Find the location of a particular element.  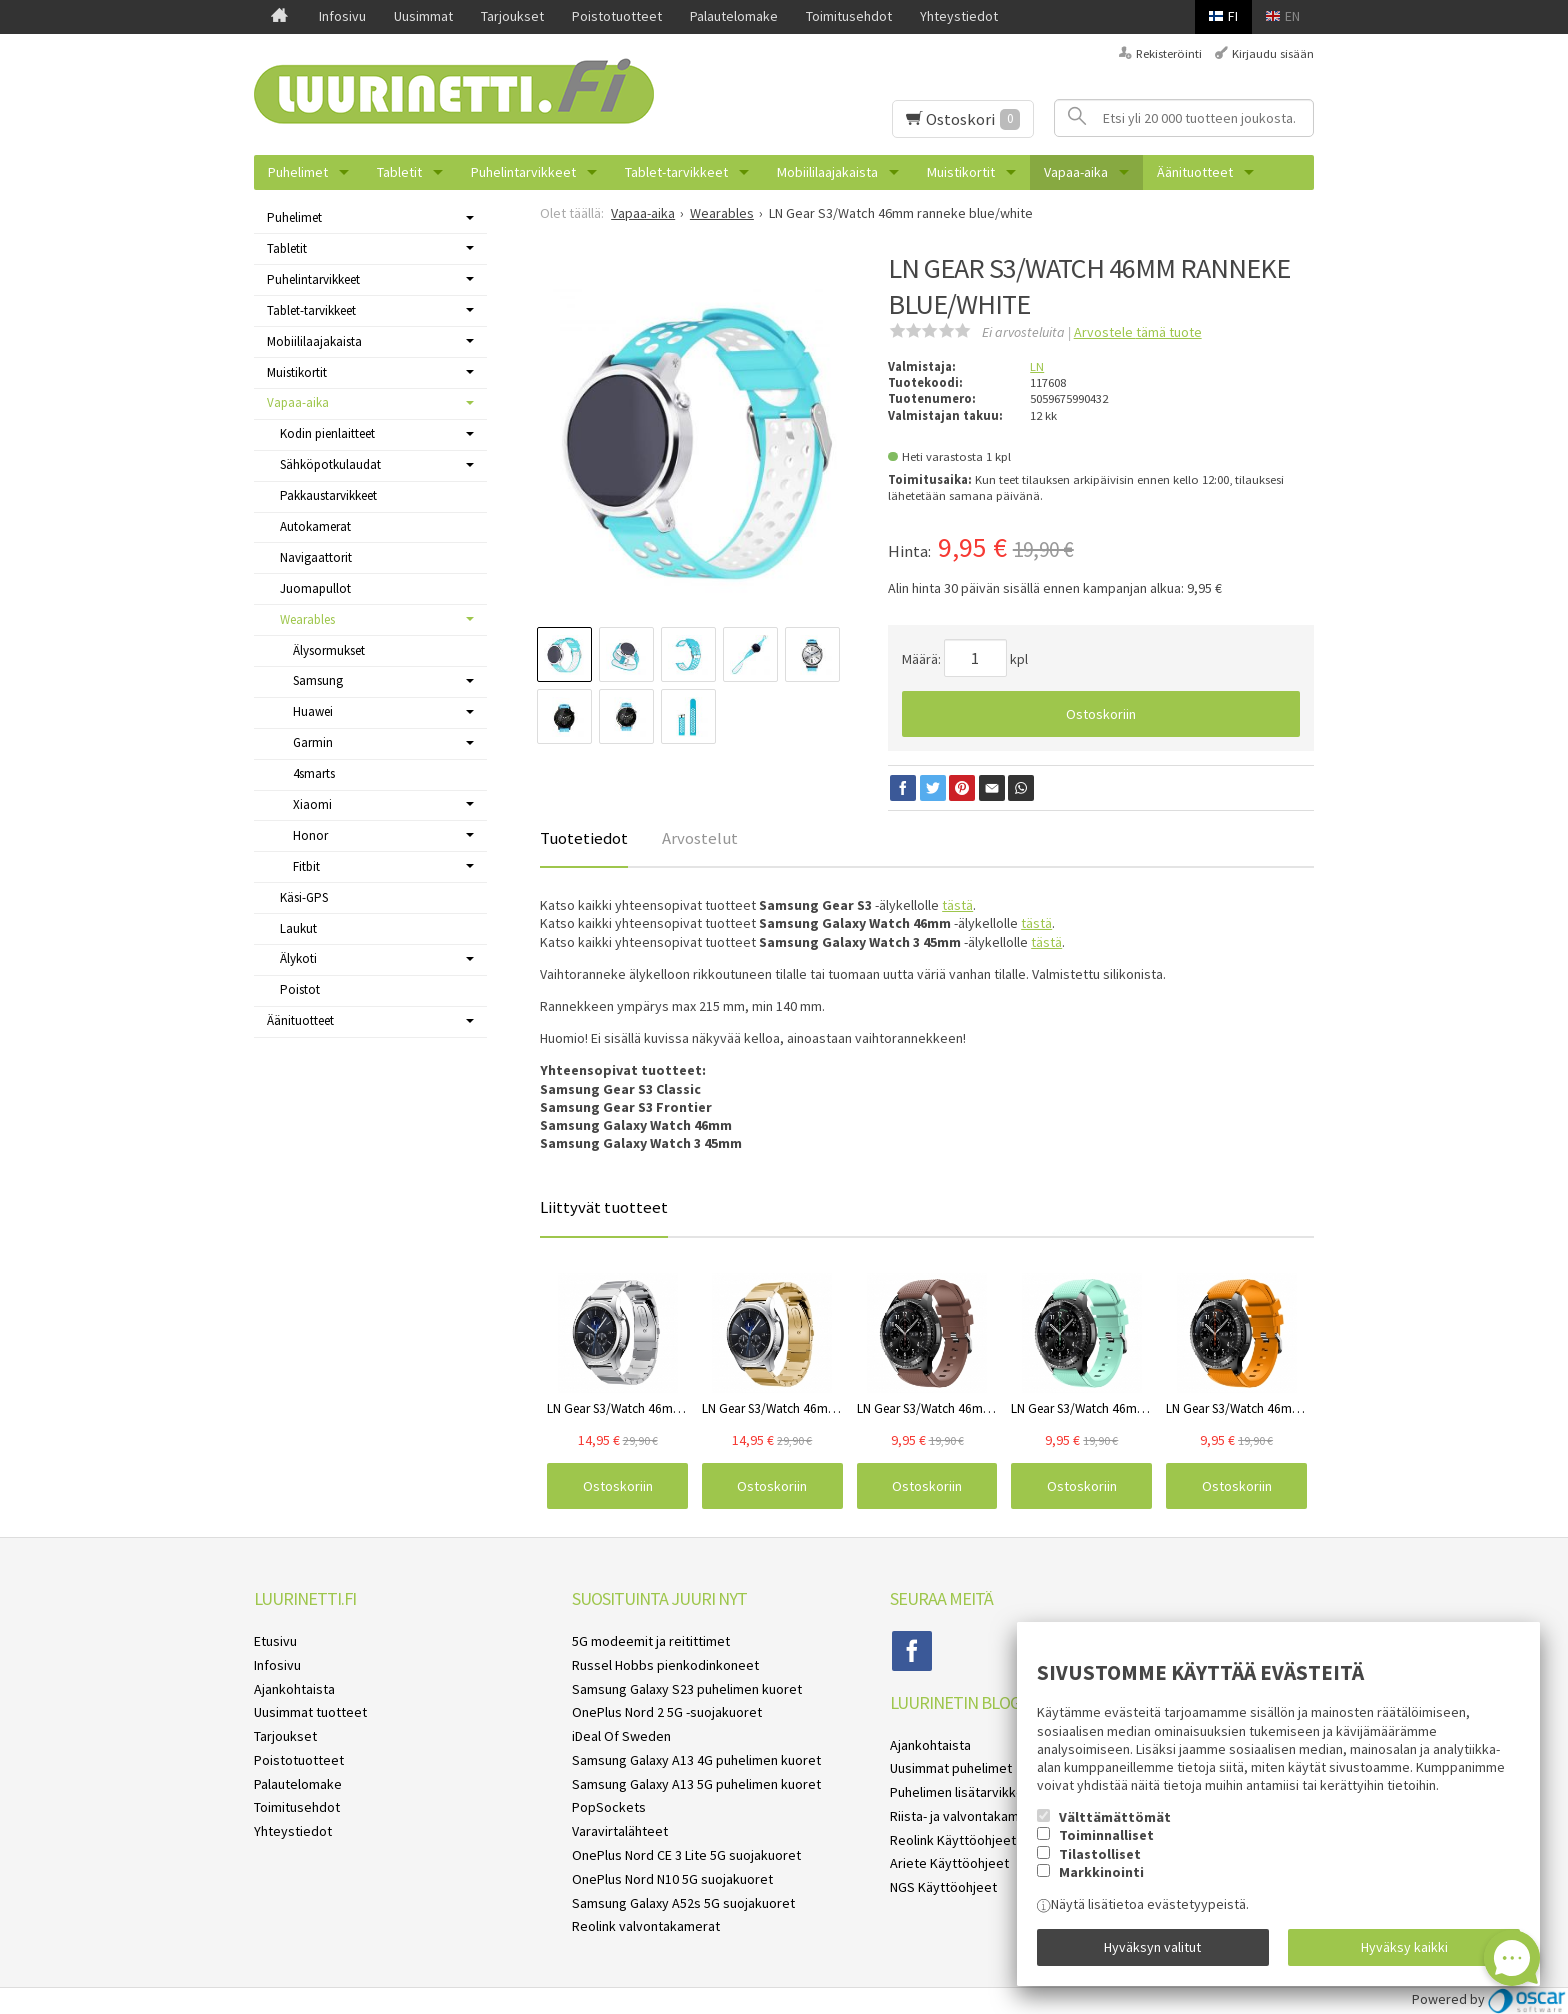

Etusivu is located at coordinates (275, 1641).